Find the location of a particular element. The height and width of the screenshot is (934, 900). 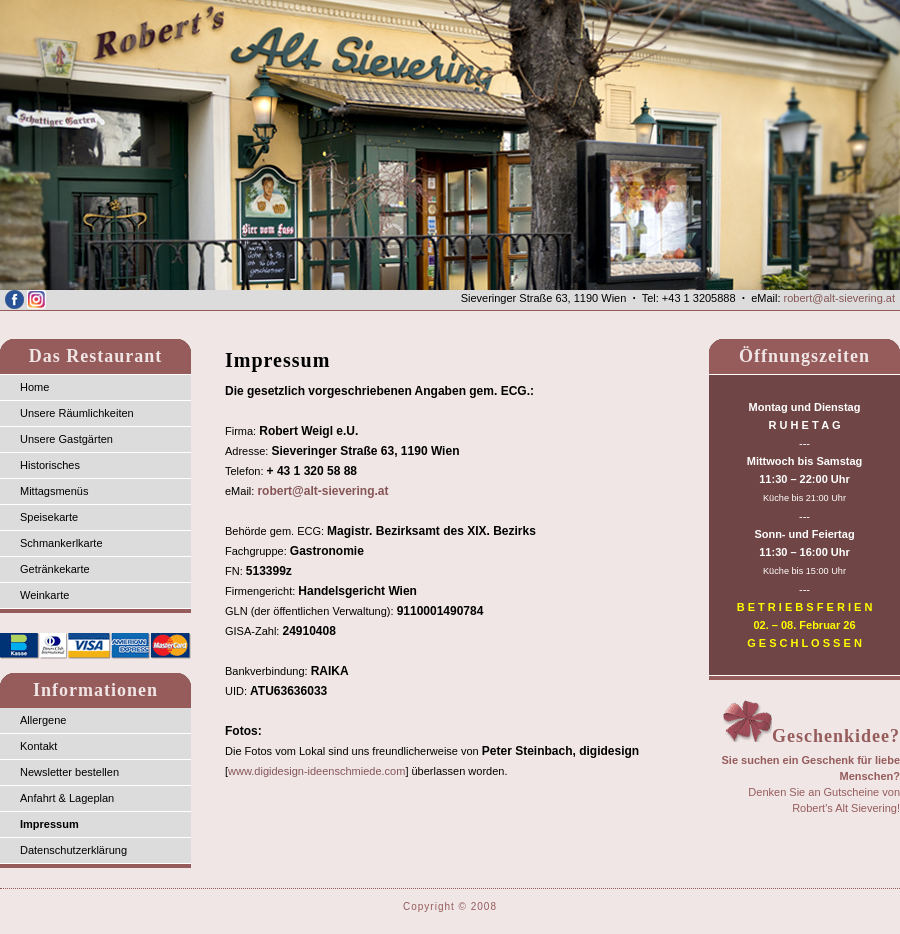

Schmankerlkarte is located at coordinates (61, 543).